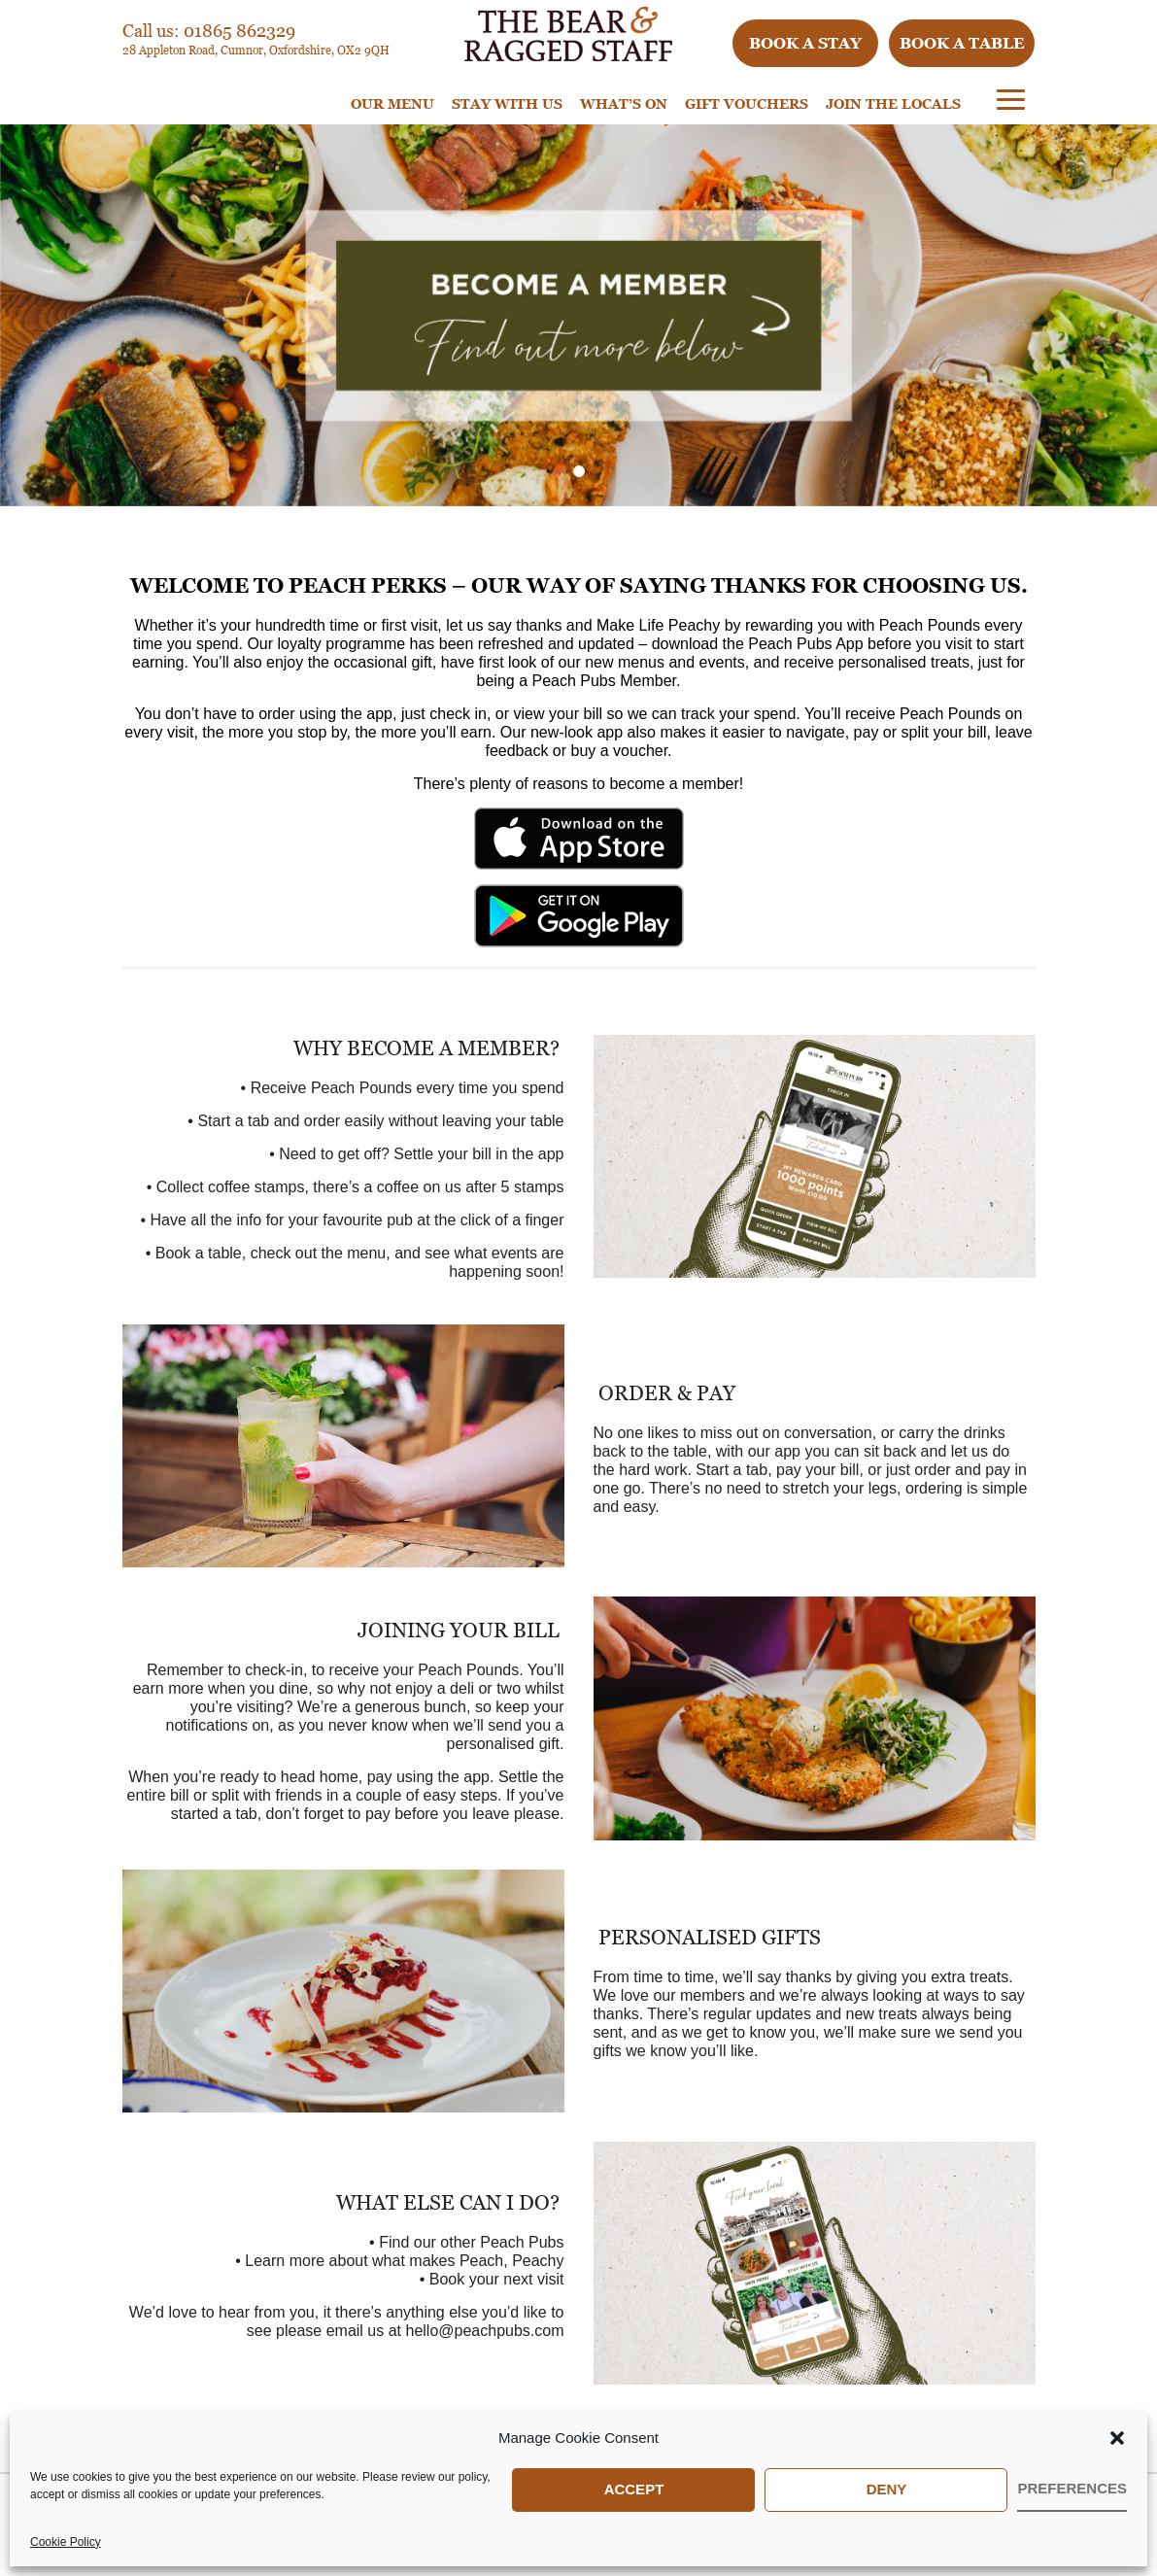  What do you see at coordinates (65, 2542) in the screenshot?
I see `Cookie Policy` at bounding box center [65, 2542].